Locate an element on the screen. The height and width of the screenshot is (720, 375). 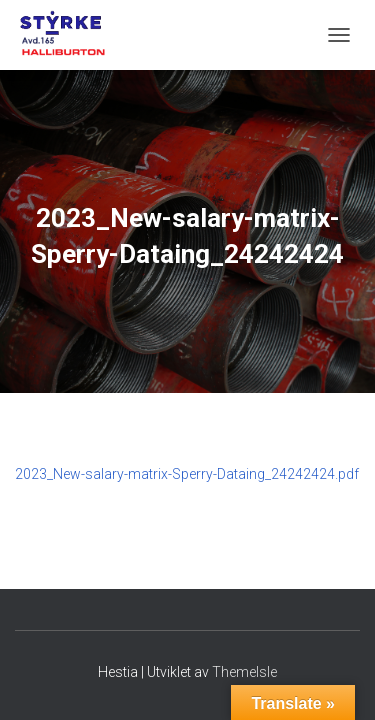
2023_New-salary-matrix-Sperry-Dataing_24242424.pdf is located at coordinates (187, 474).